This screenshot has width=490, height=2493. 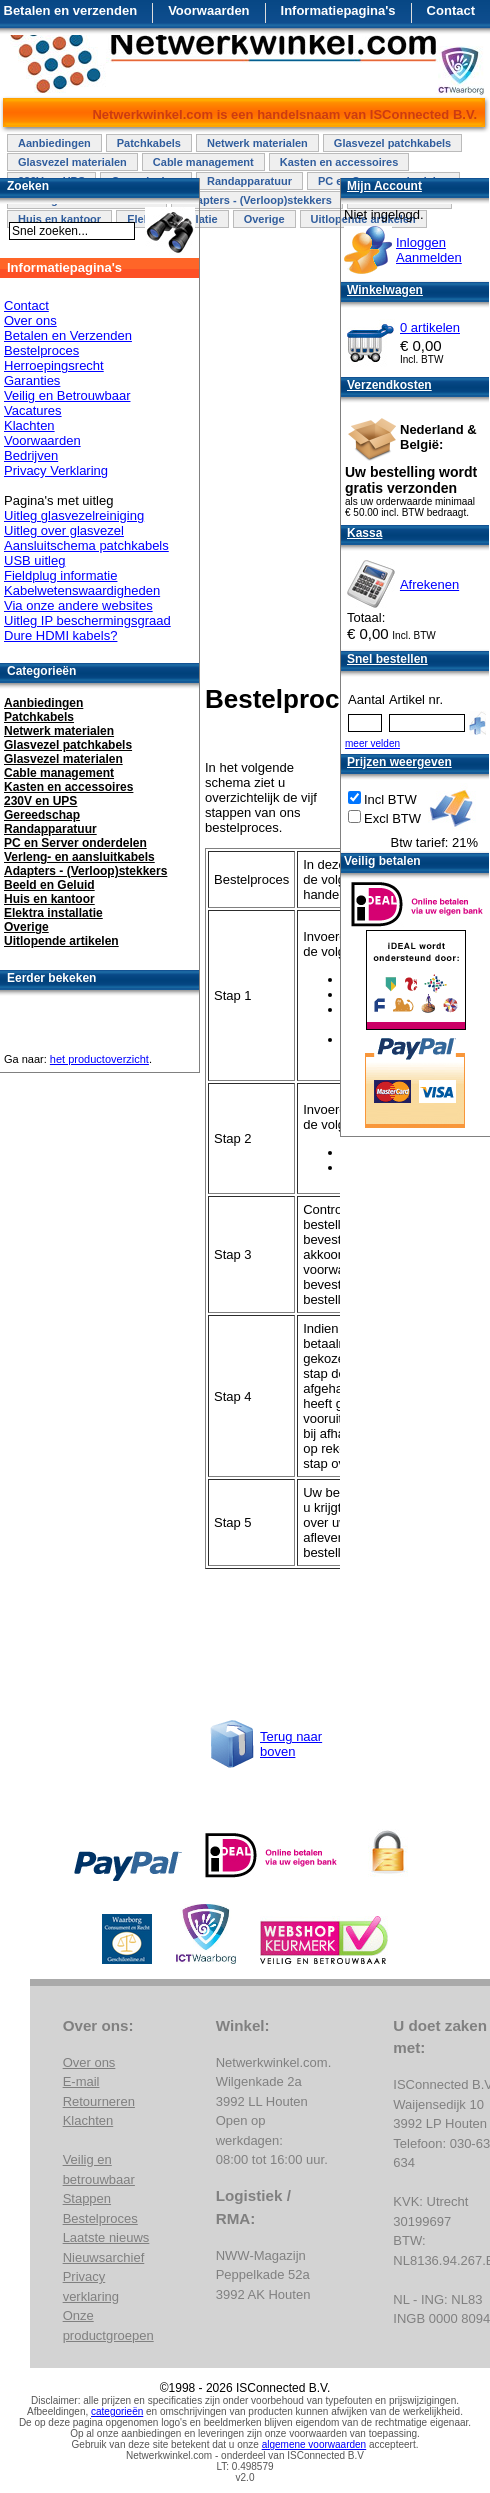 I want to click on Verleng- en aansluitkabels, so click(x=79, y=857).